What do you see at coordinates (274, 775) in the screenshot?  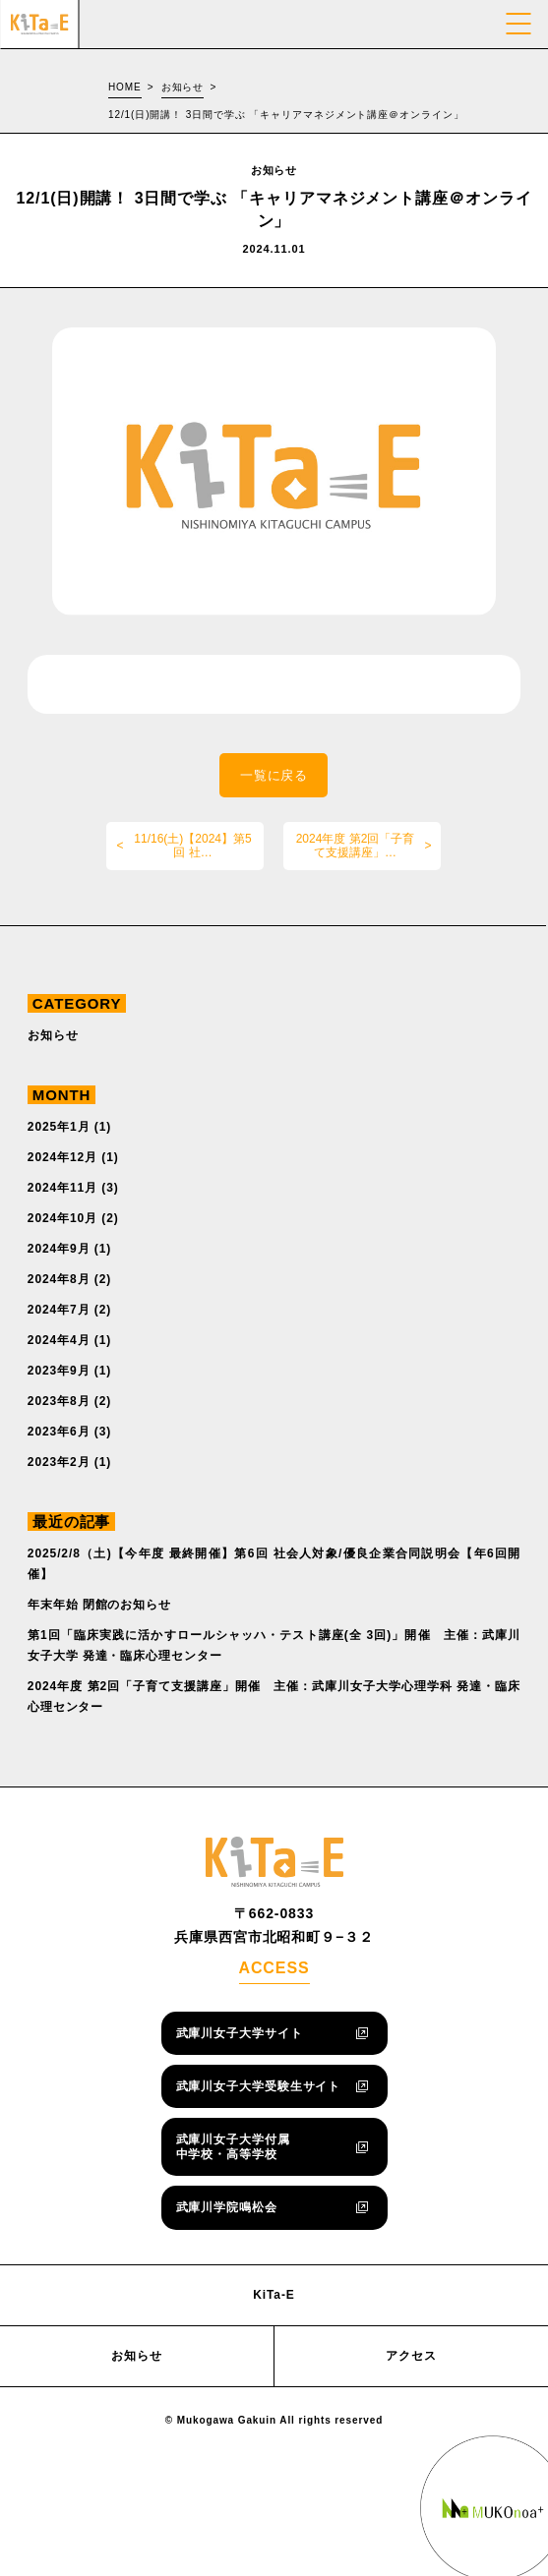 I see `一覧に戻る` at bounding box center [274, 775].